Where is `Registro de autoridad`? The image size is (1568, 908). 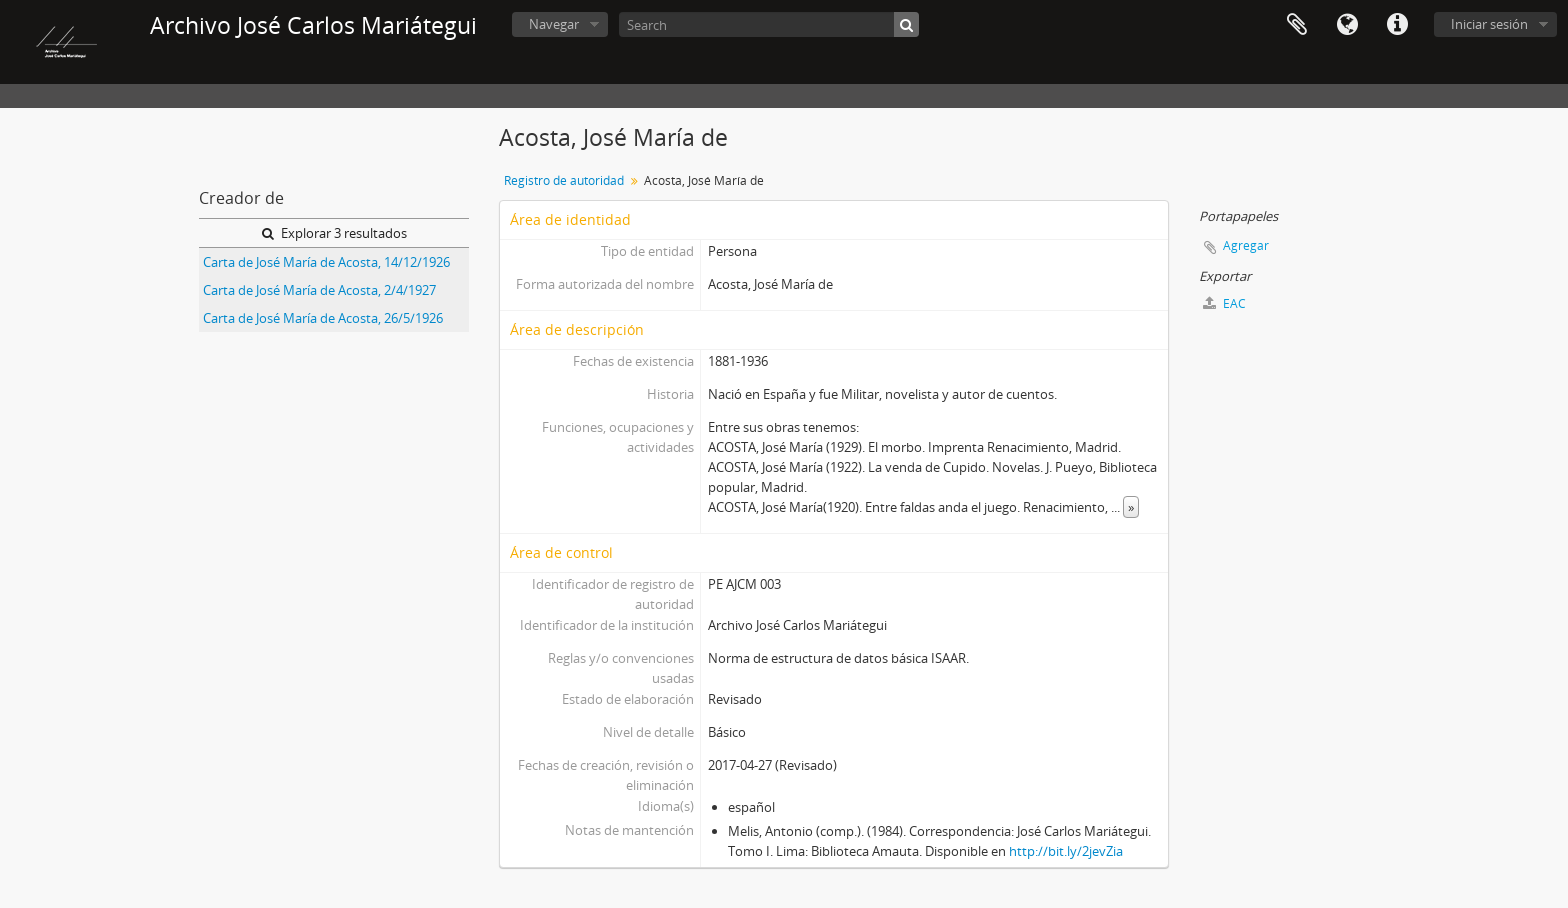
Registro de autoridad is located at coordinates (564, 180).